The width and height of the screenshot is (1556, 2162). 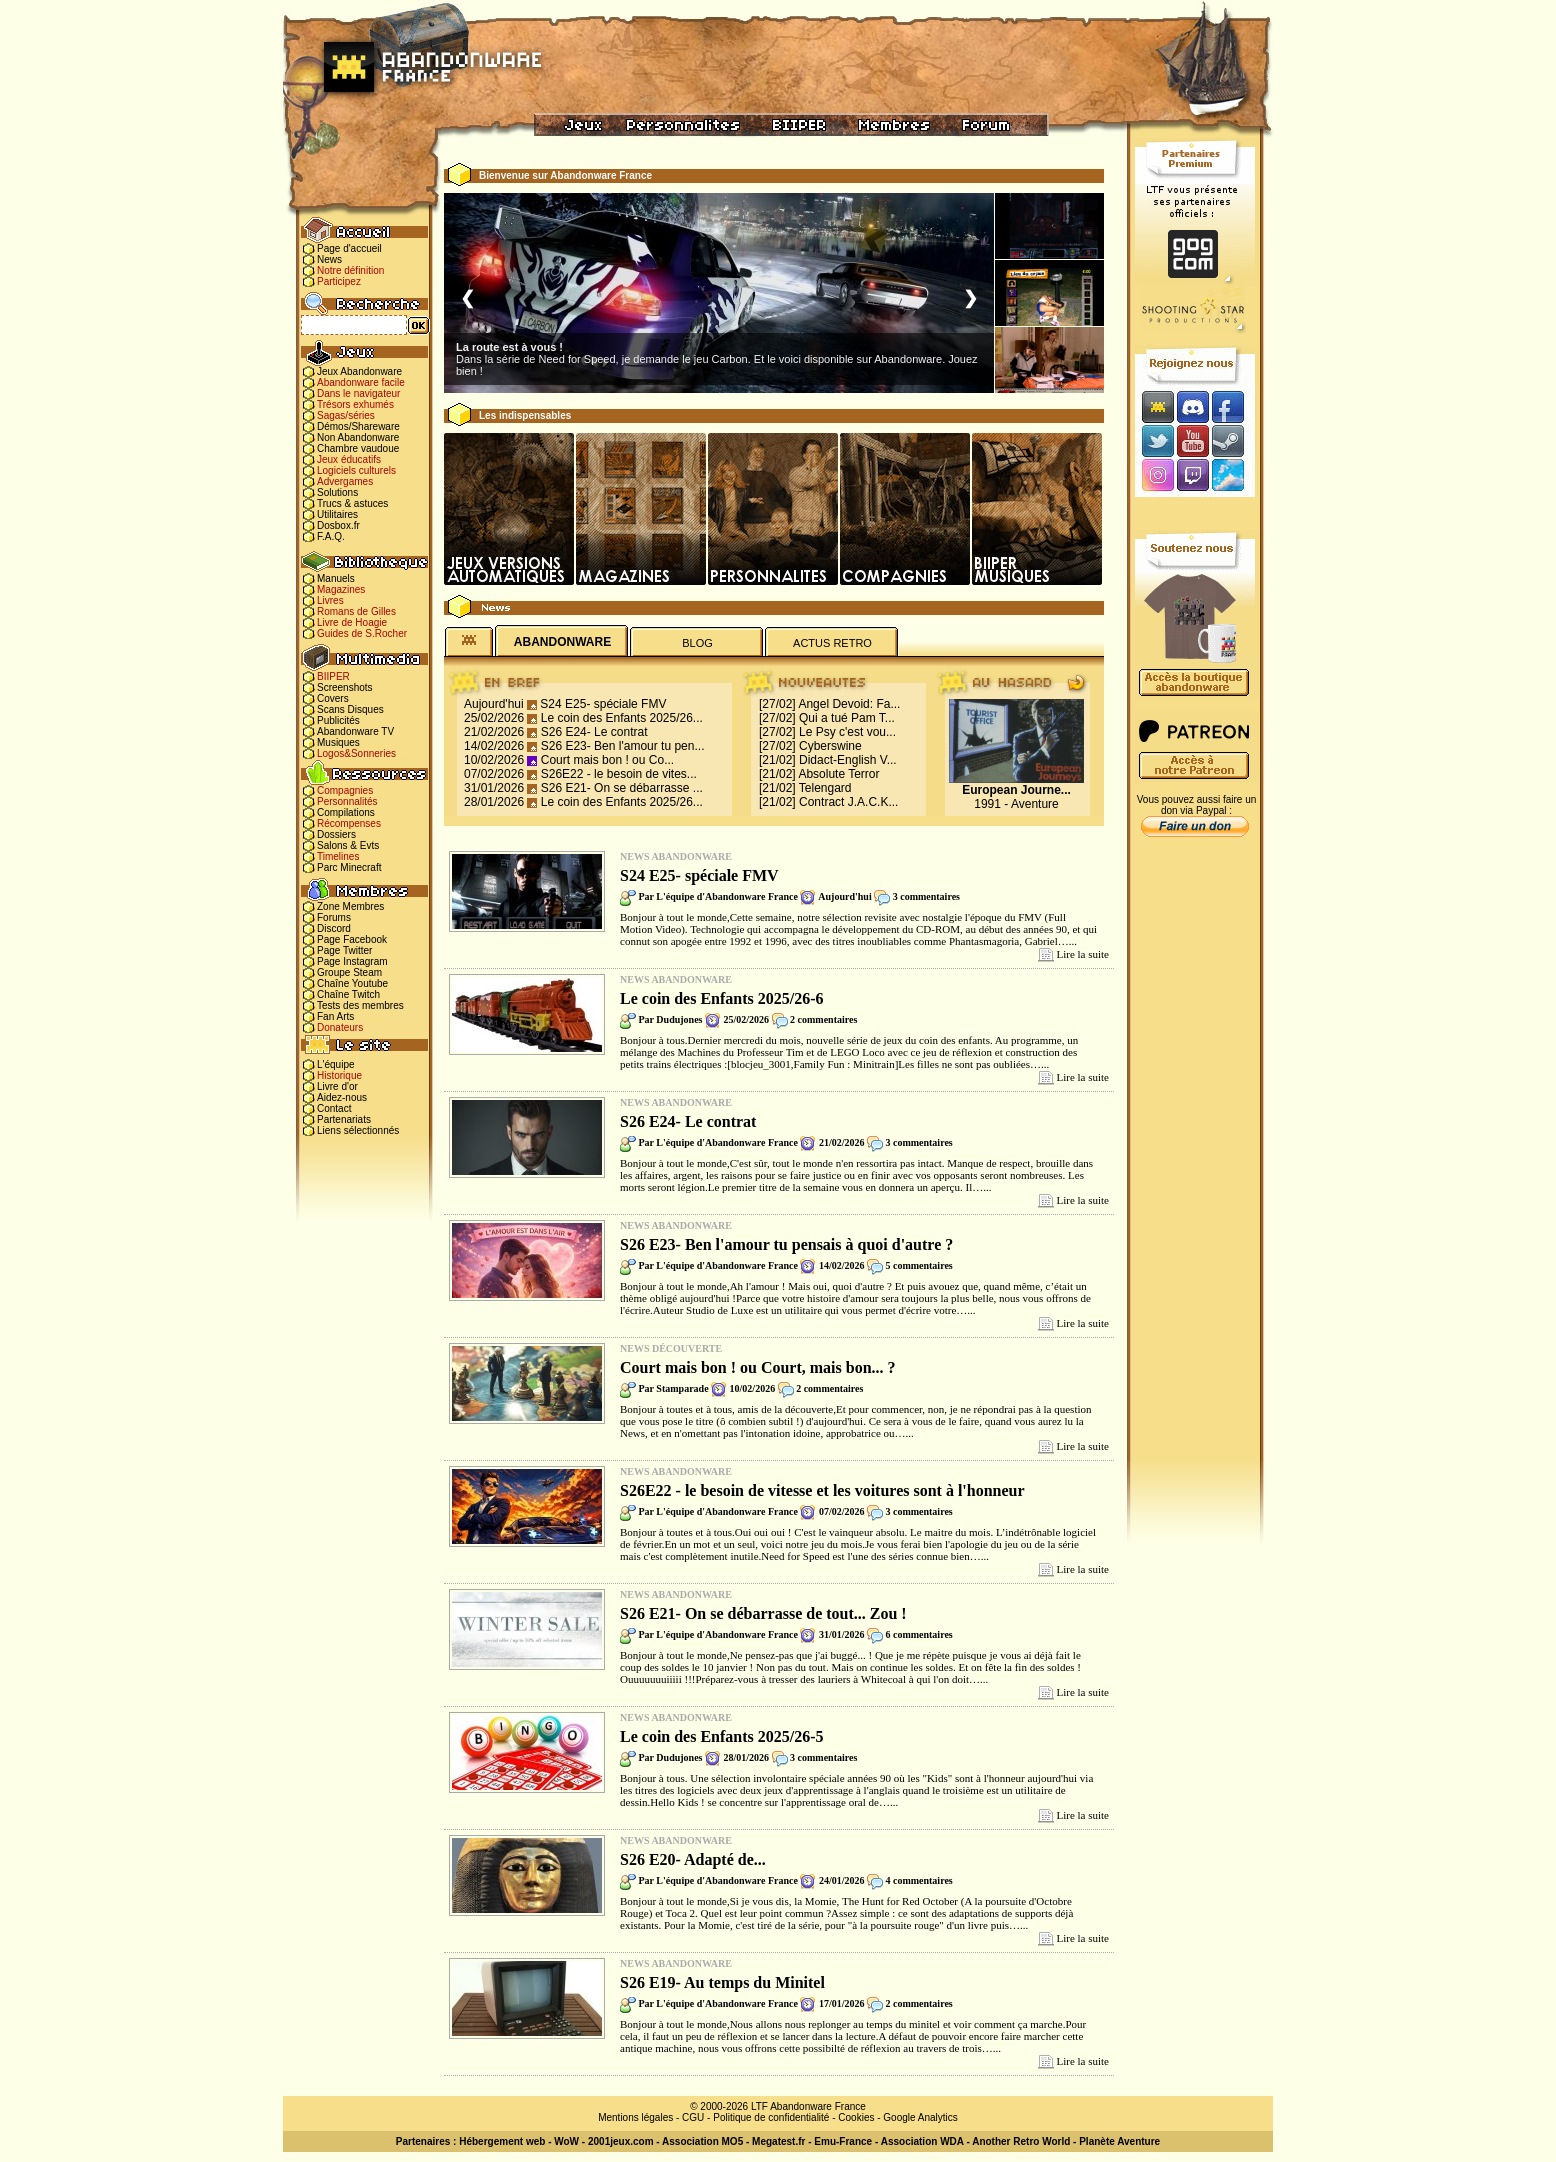 What do you see at coordinates (336, 1064) in the screenshot?
I see `L'équipe` at bounding box center [336, 1064].